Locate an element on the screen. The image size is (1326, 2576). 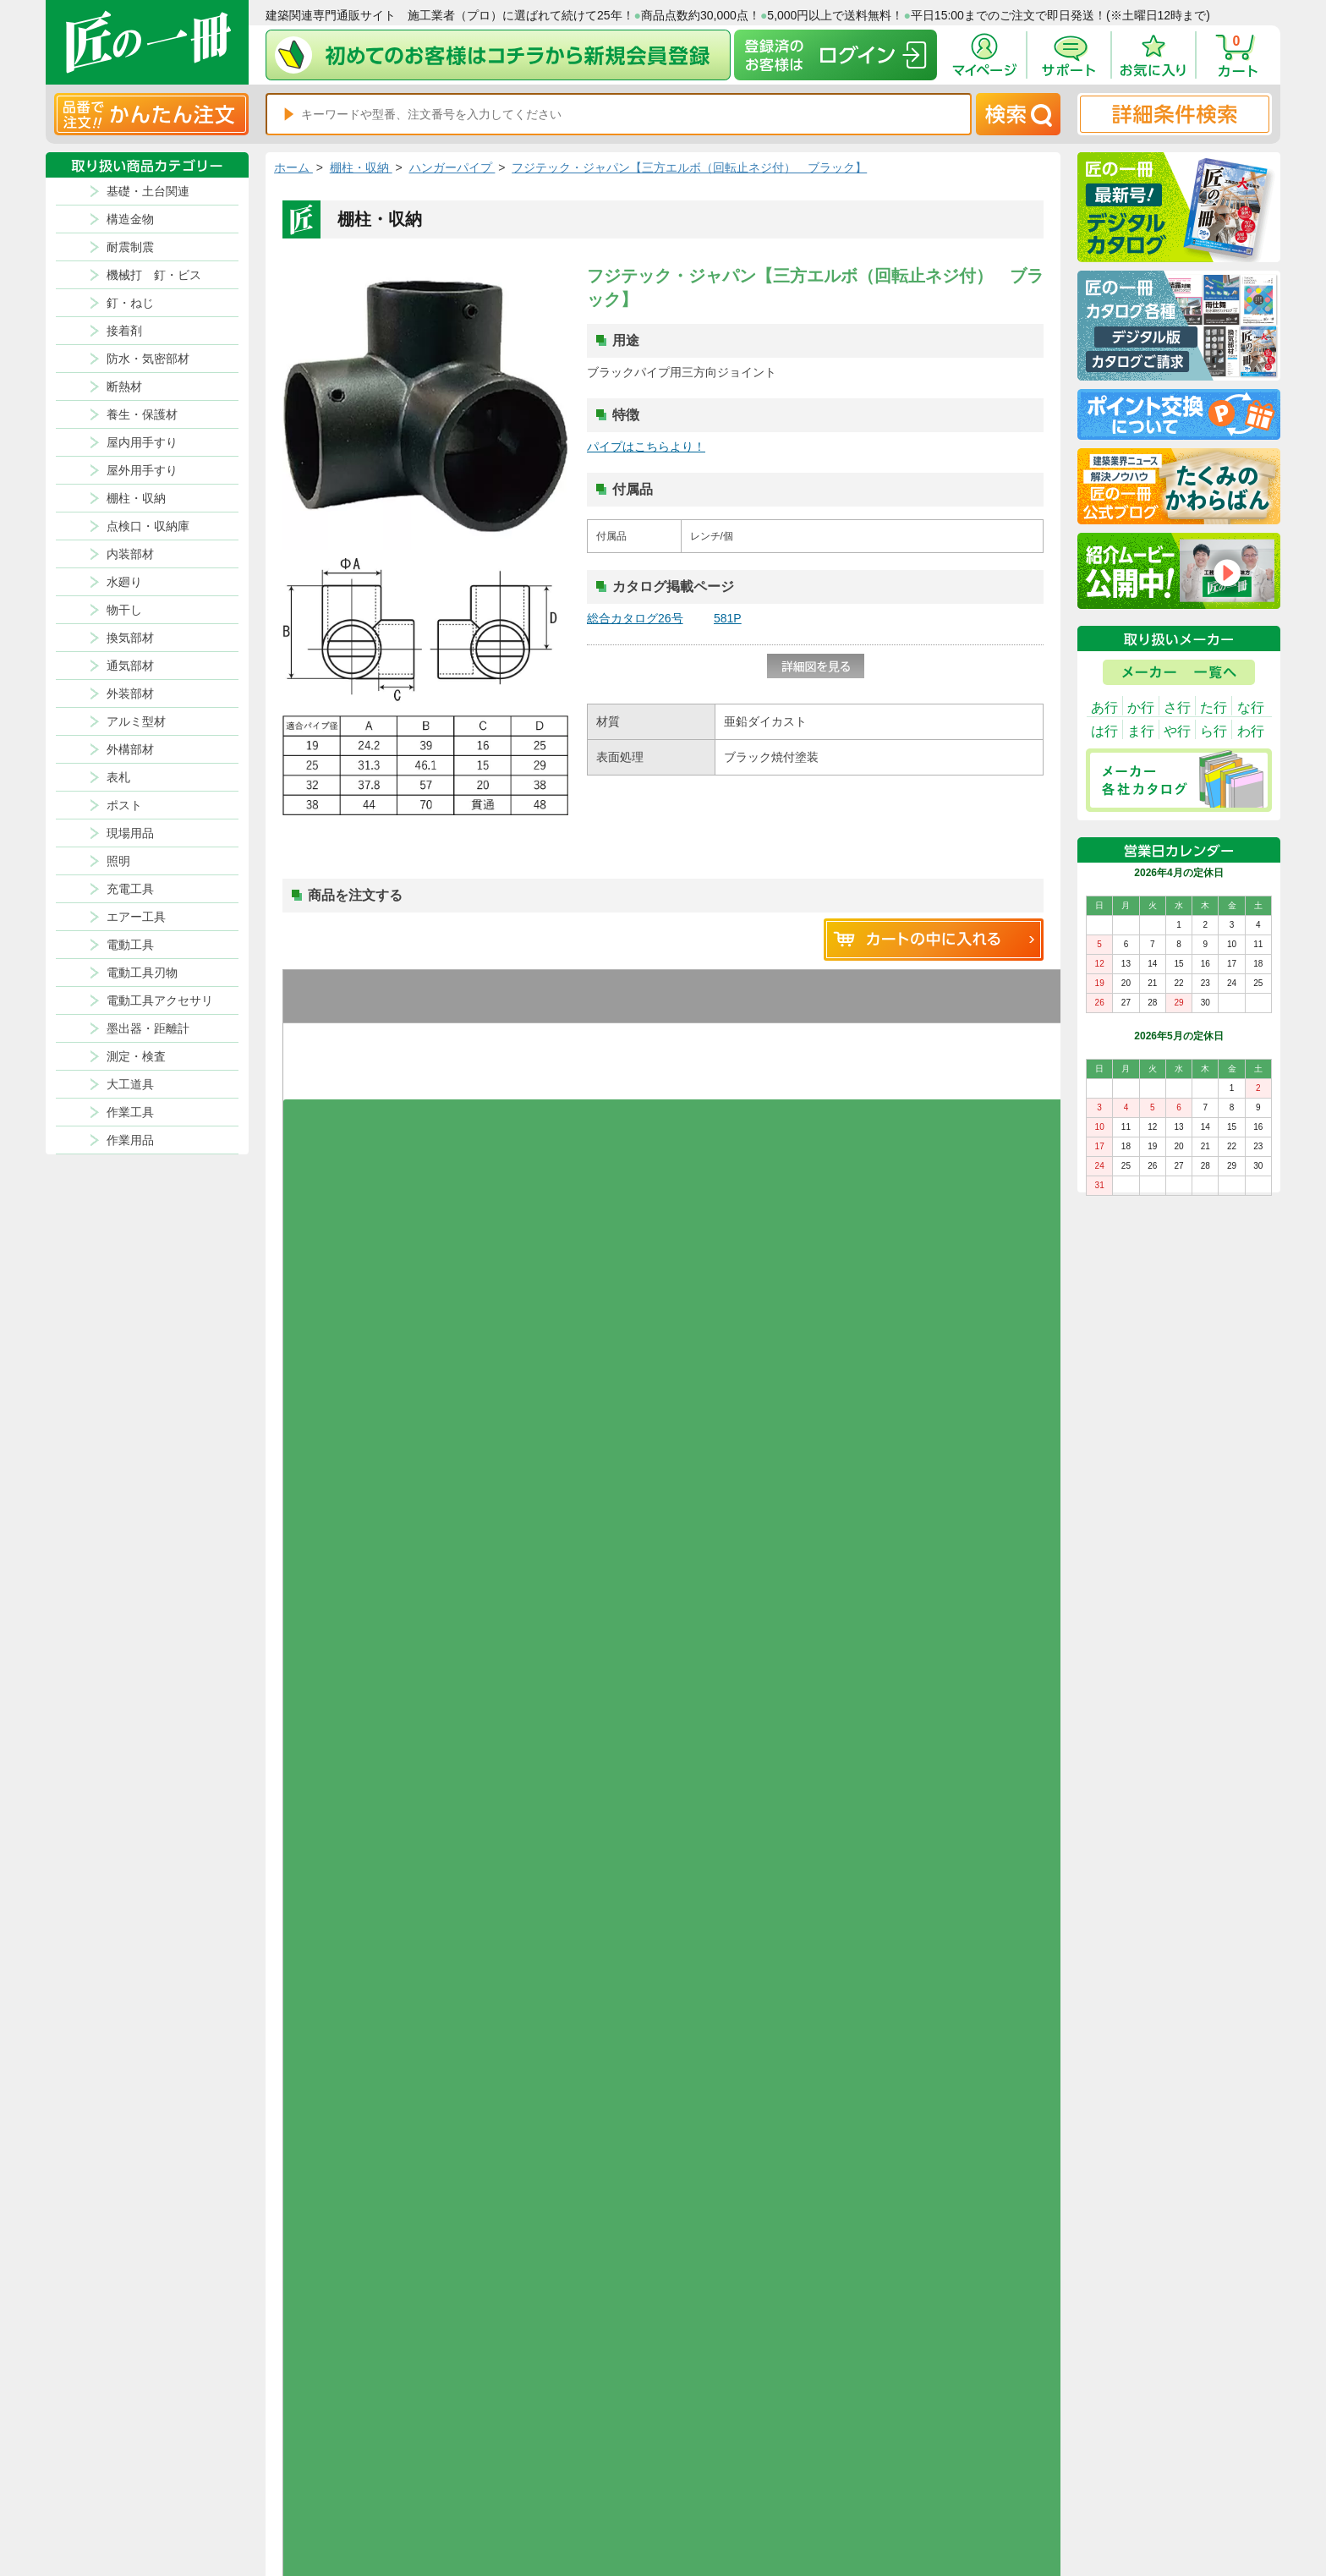
グループを開く is located at coordinates (346, 1109).